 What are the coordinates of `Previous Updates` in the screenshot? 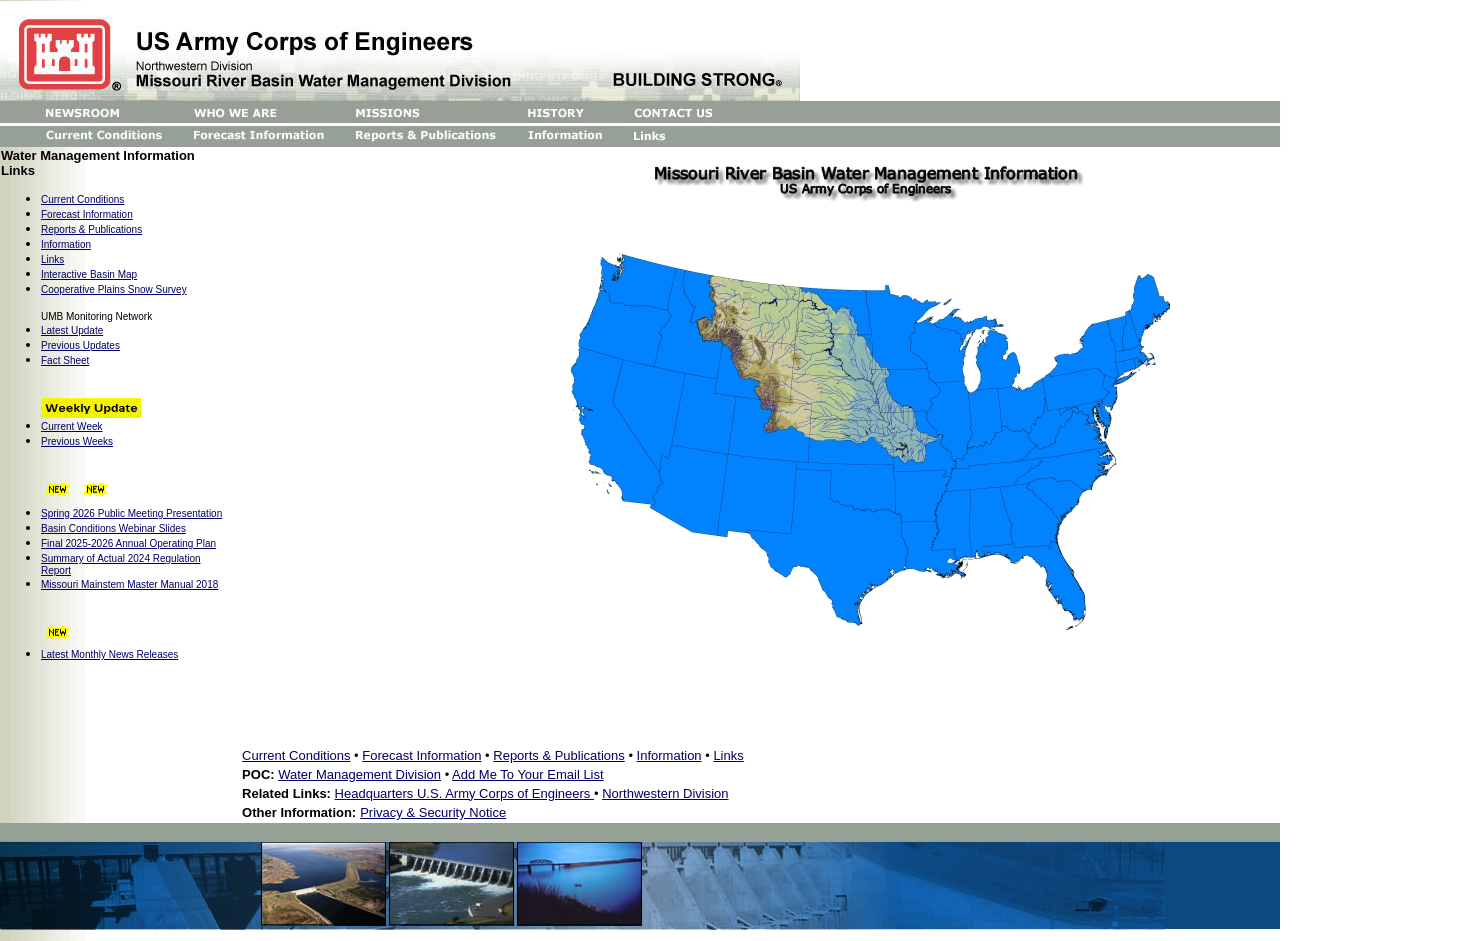 It's located at (80, 345).